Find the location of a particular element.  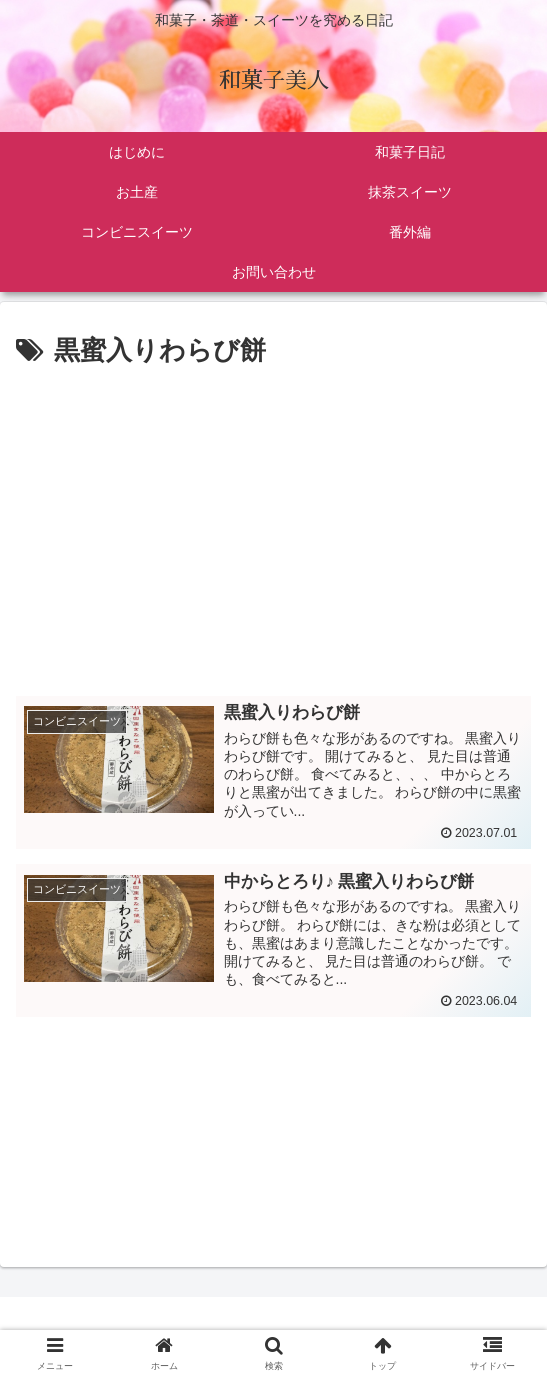

[Advertisement] is located at coordinates (273, 523).